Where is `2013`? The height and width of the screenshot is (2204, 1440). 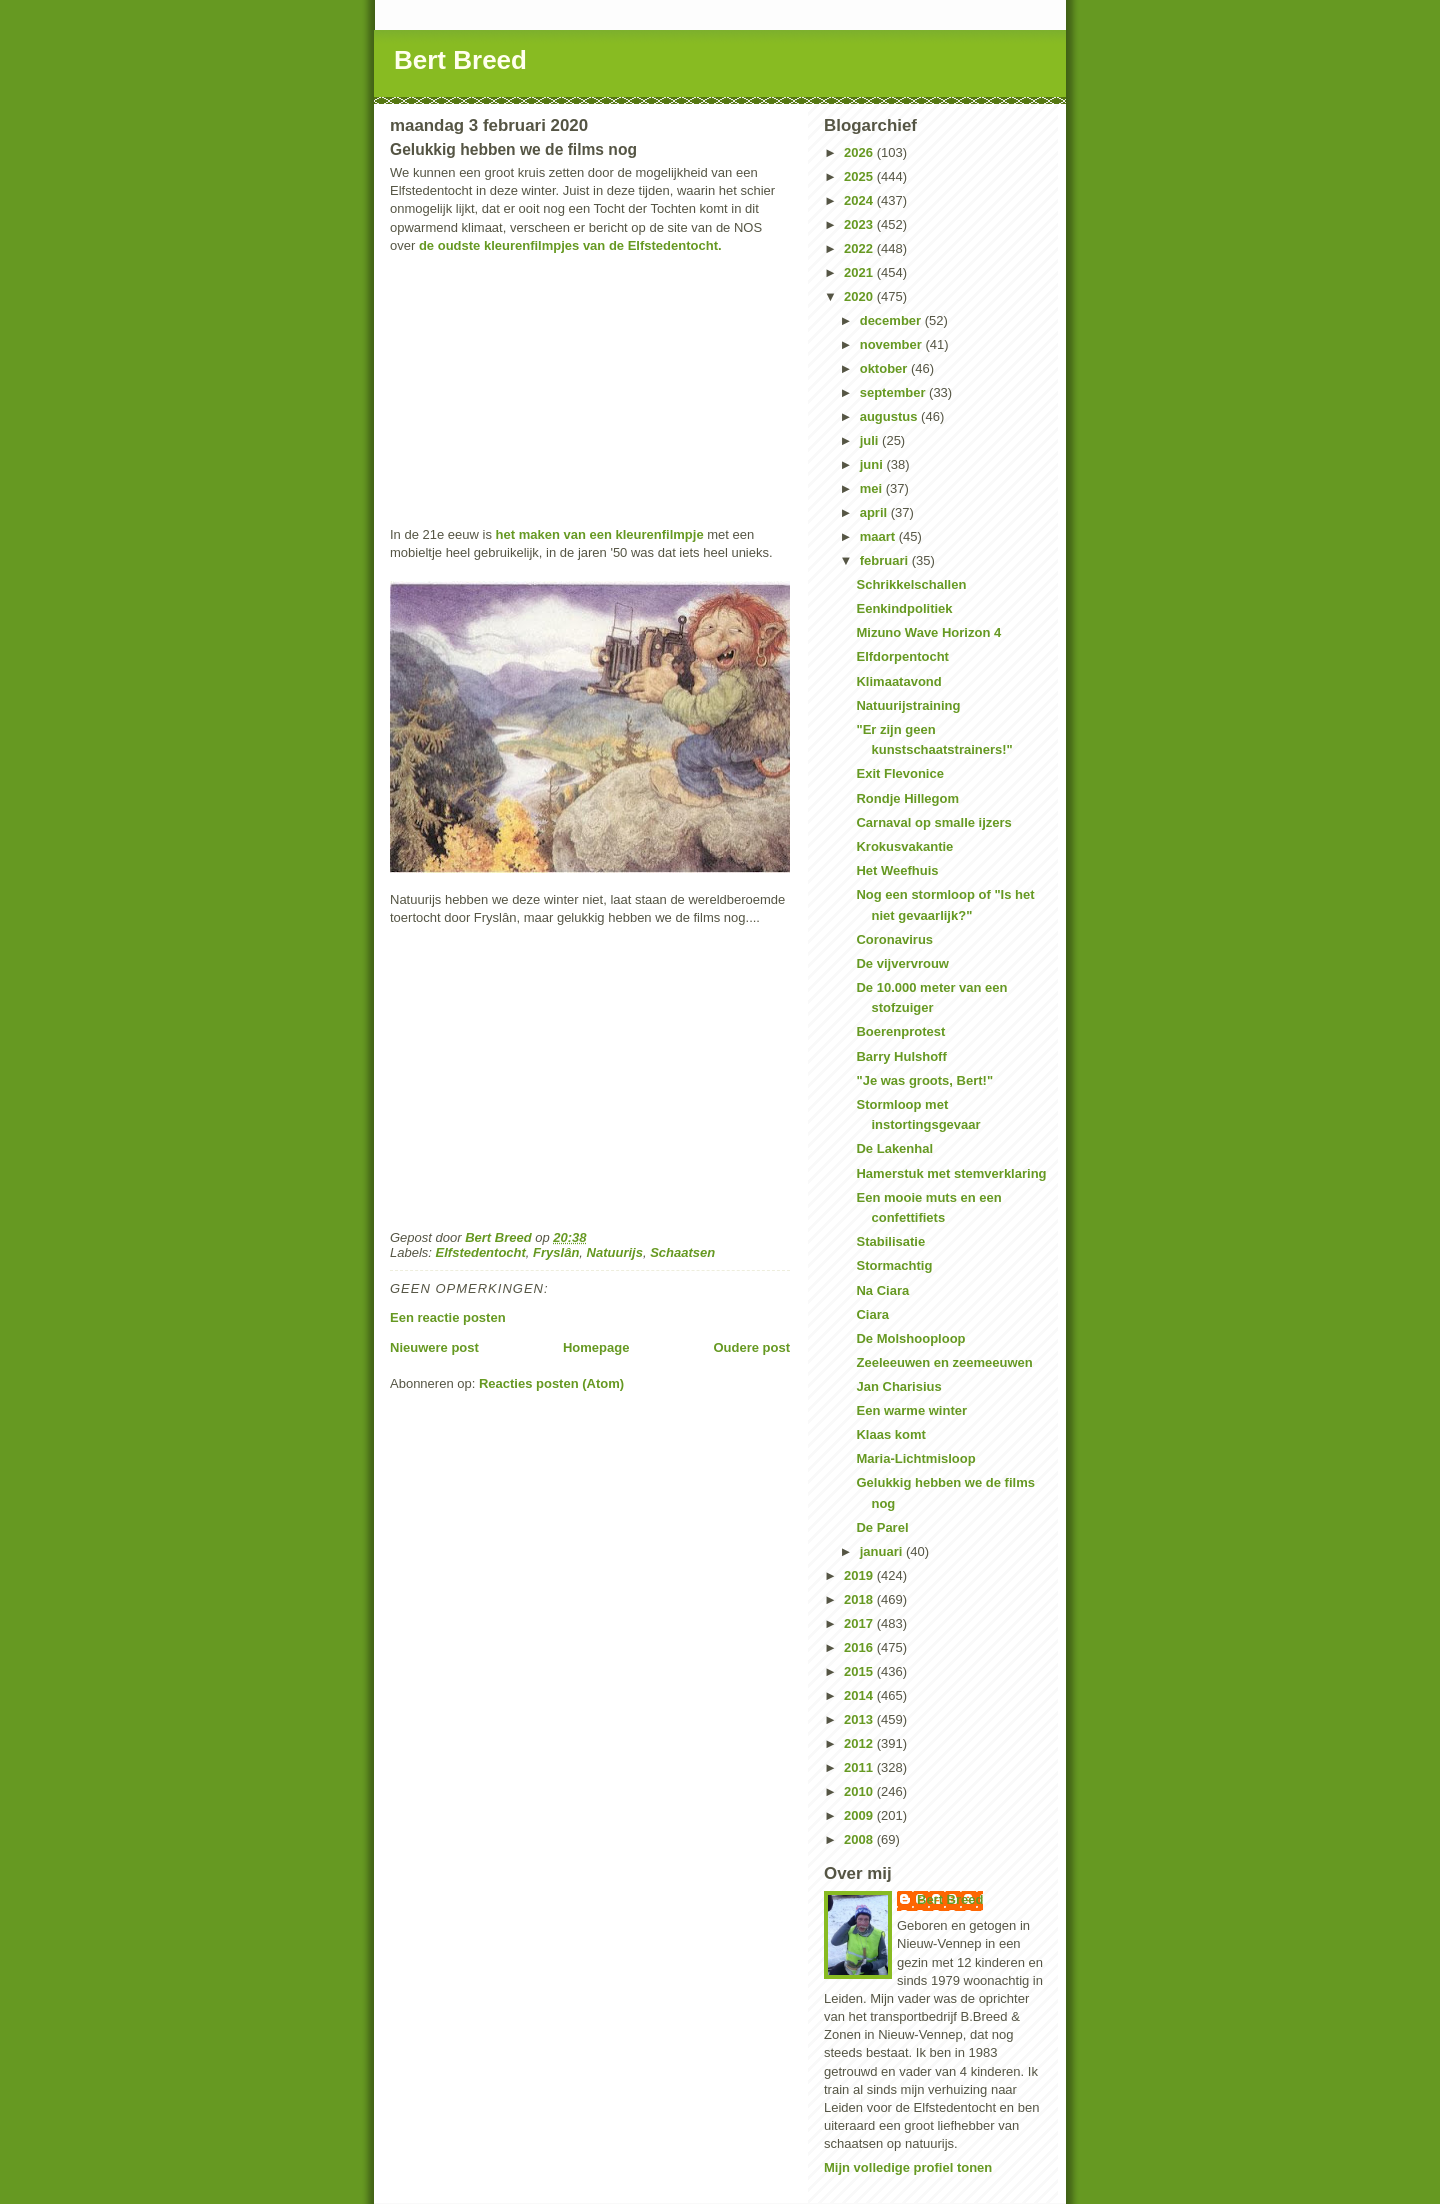 2013 is located at coordinates (860, 1719).